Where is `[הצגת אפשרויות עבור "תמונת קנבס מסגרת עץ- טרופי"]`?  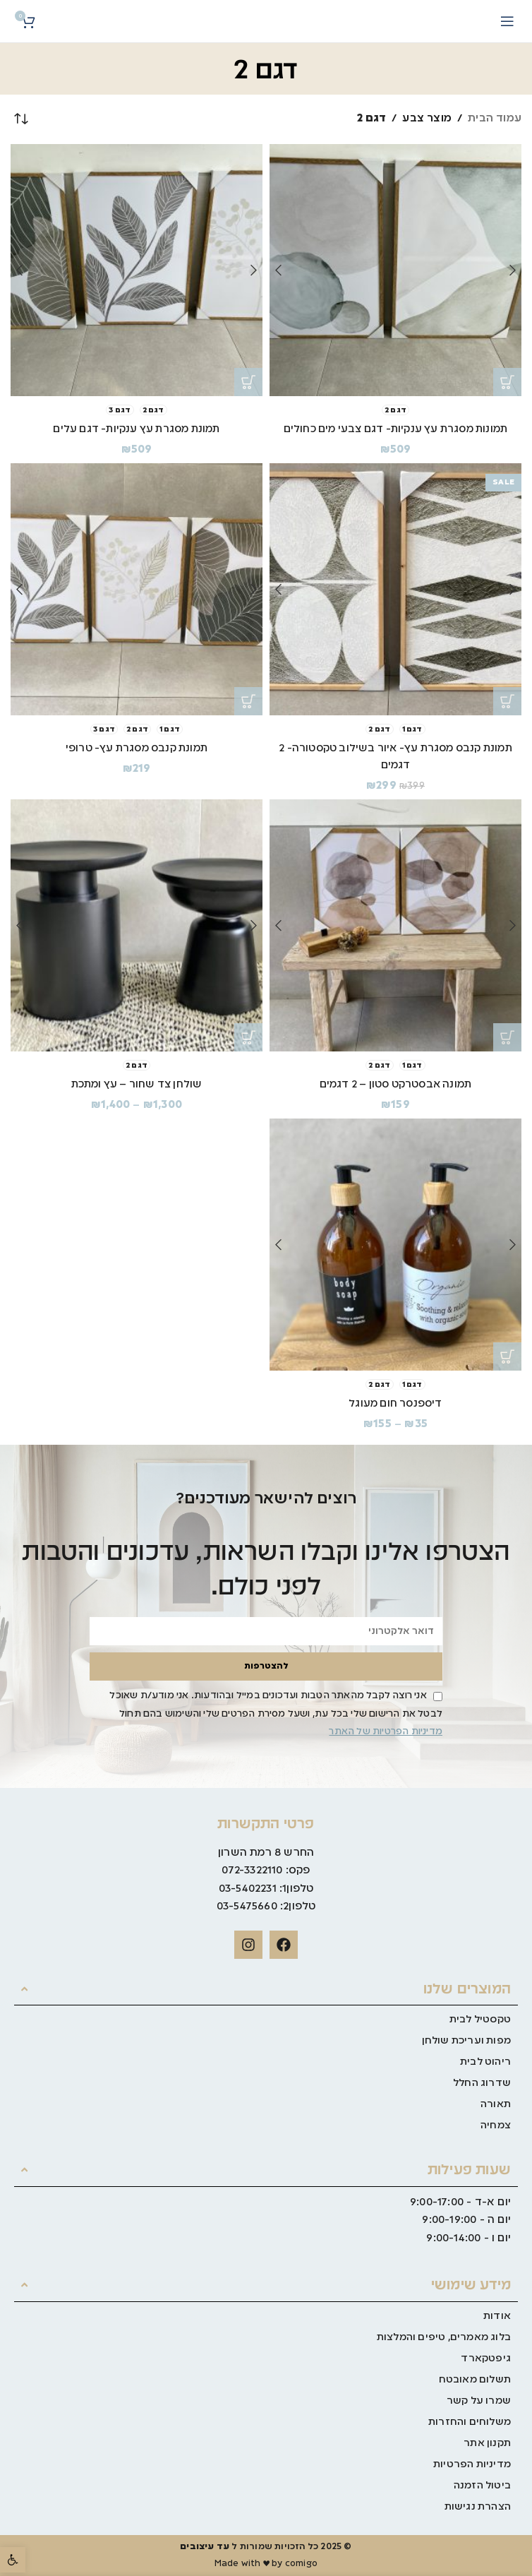
[הצגת אפשרויות עבור "תמונת קנבס מסגרת עץ- טרופי"] is located at coordinates (248, 701).